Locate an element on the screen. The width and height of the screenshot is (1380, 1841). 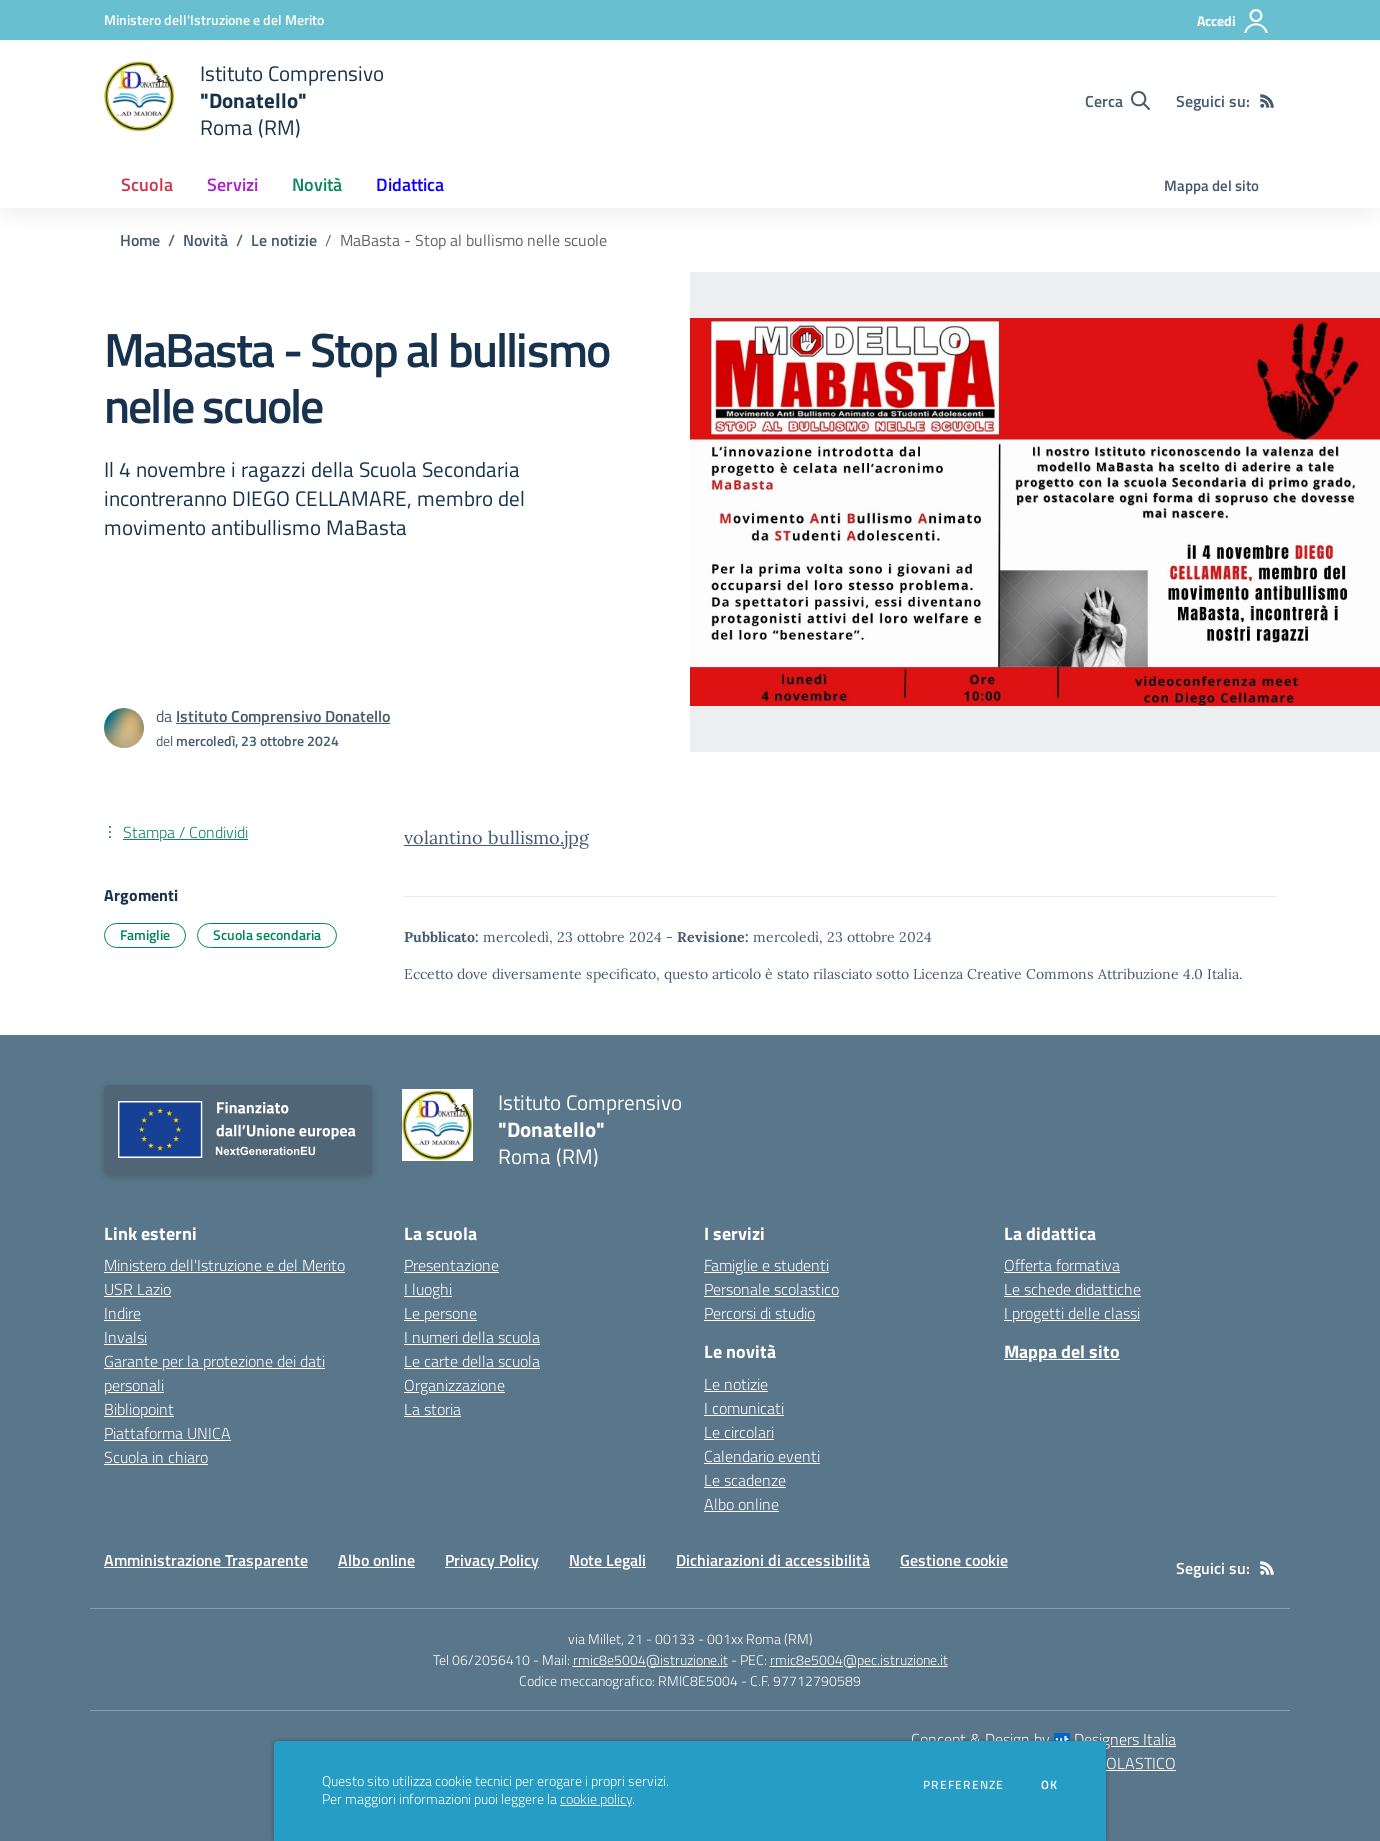
[home Istituto Comprensivo "Donatello" Roma (RM)] is located at coordinates (244, 100).